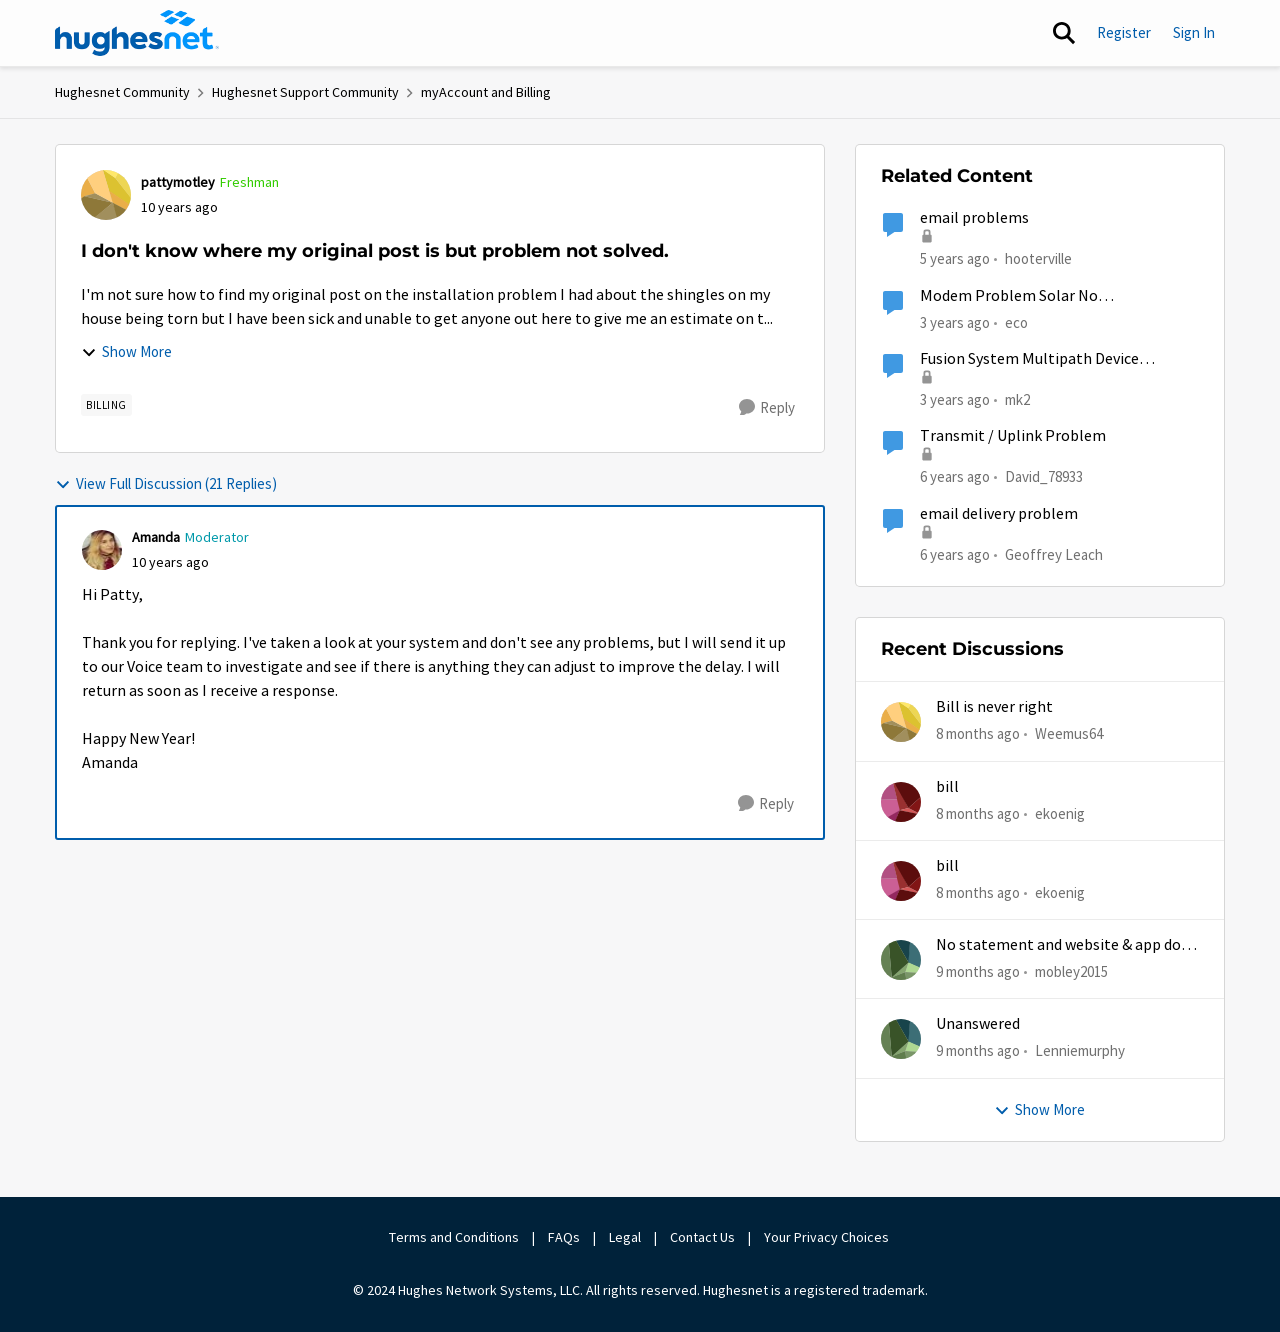 Image resolution: width=1280 pixels, height=1332 pixels. I want to click on [9 months ago], so click(978, 972).